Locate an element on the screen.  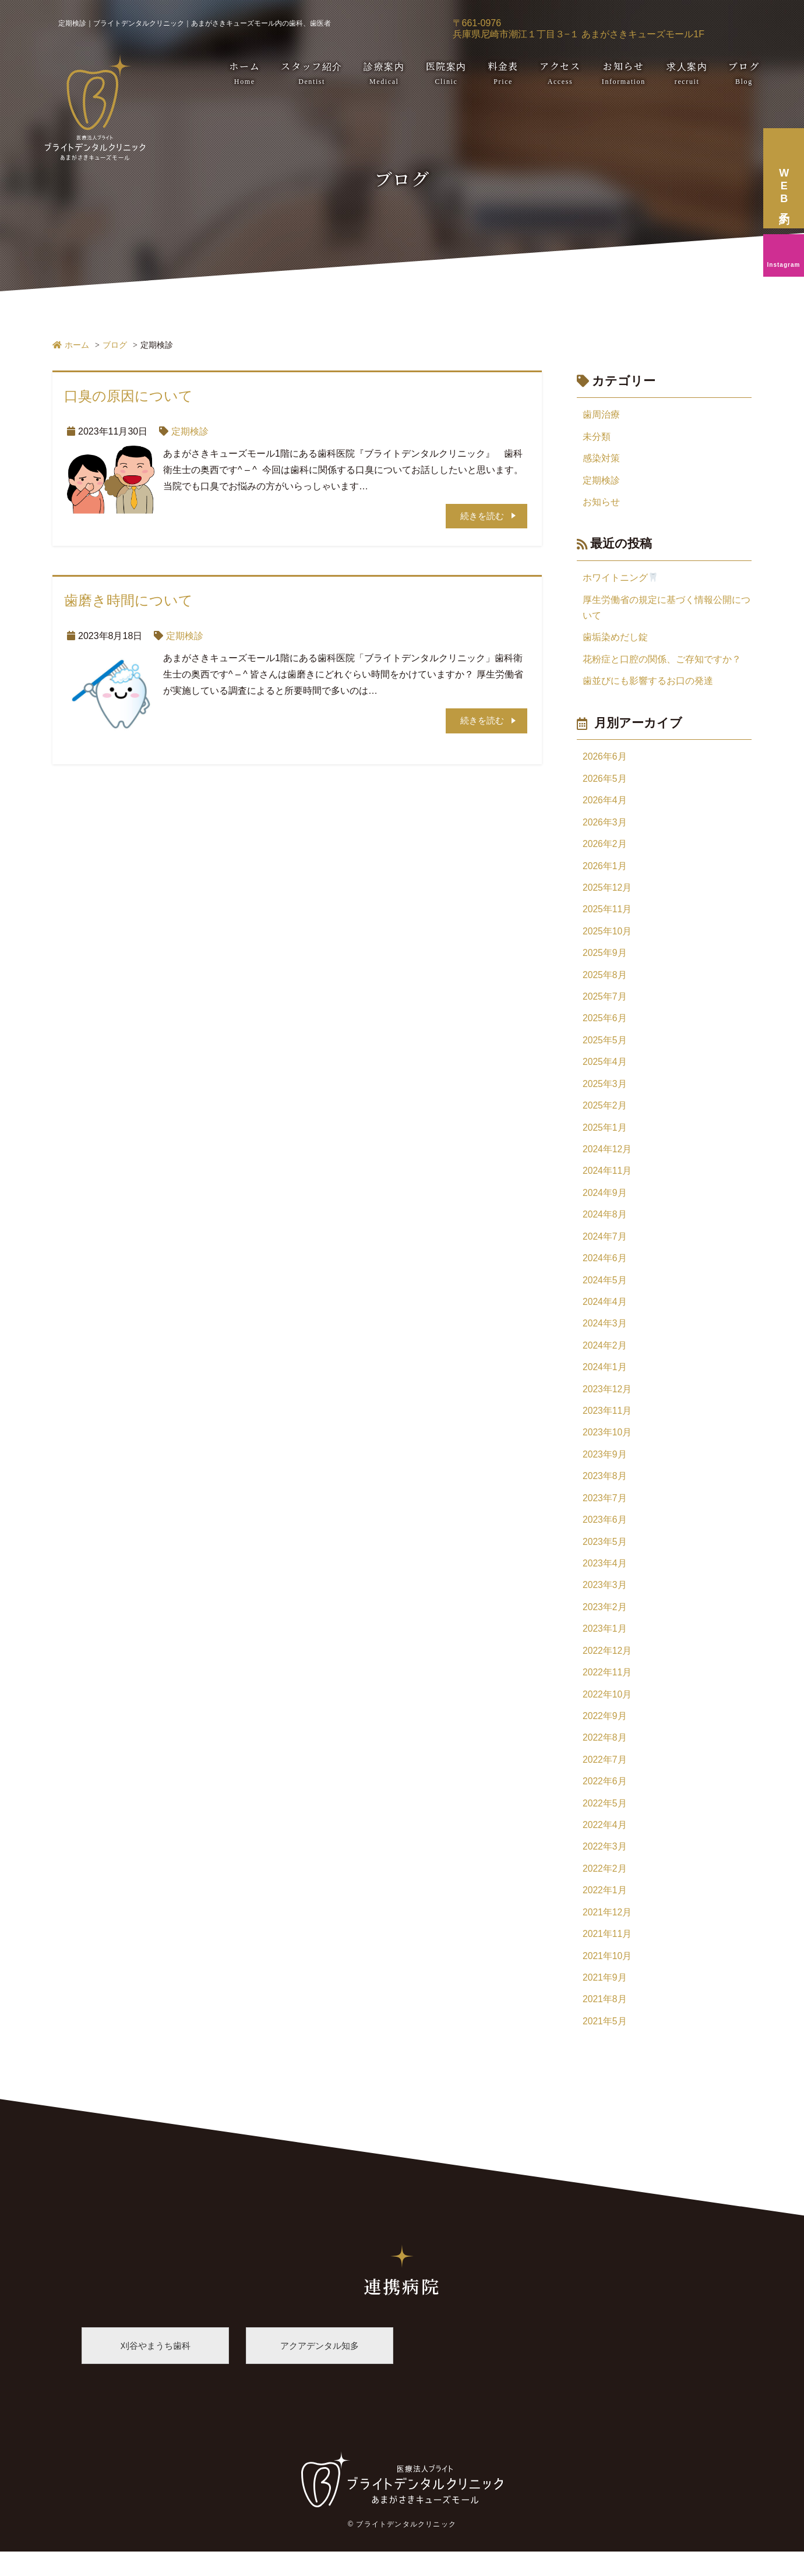
2025年9月 is located at coordinates (605, 960).